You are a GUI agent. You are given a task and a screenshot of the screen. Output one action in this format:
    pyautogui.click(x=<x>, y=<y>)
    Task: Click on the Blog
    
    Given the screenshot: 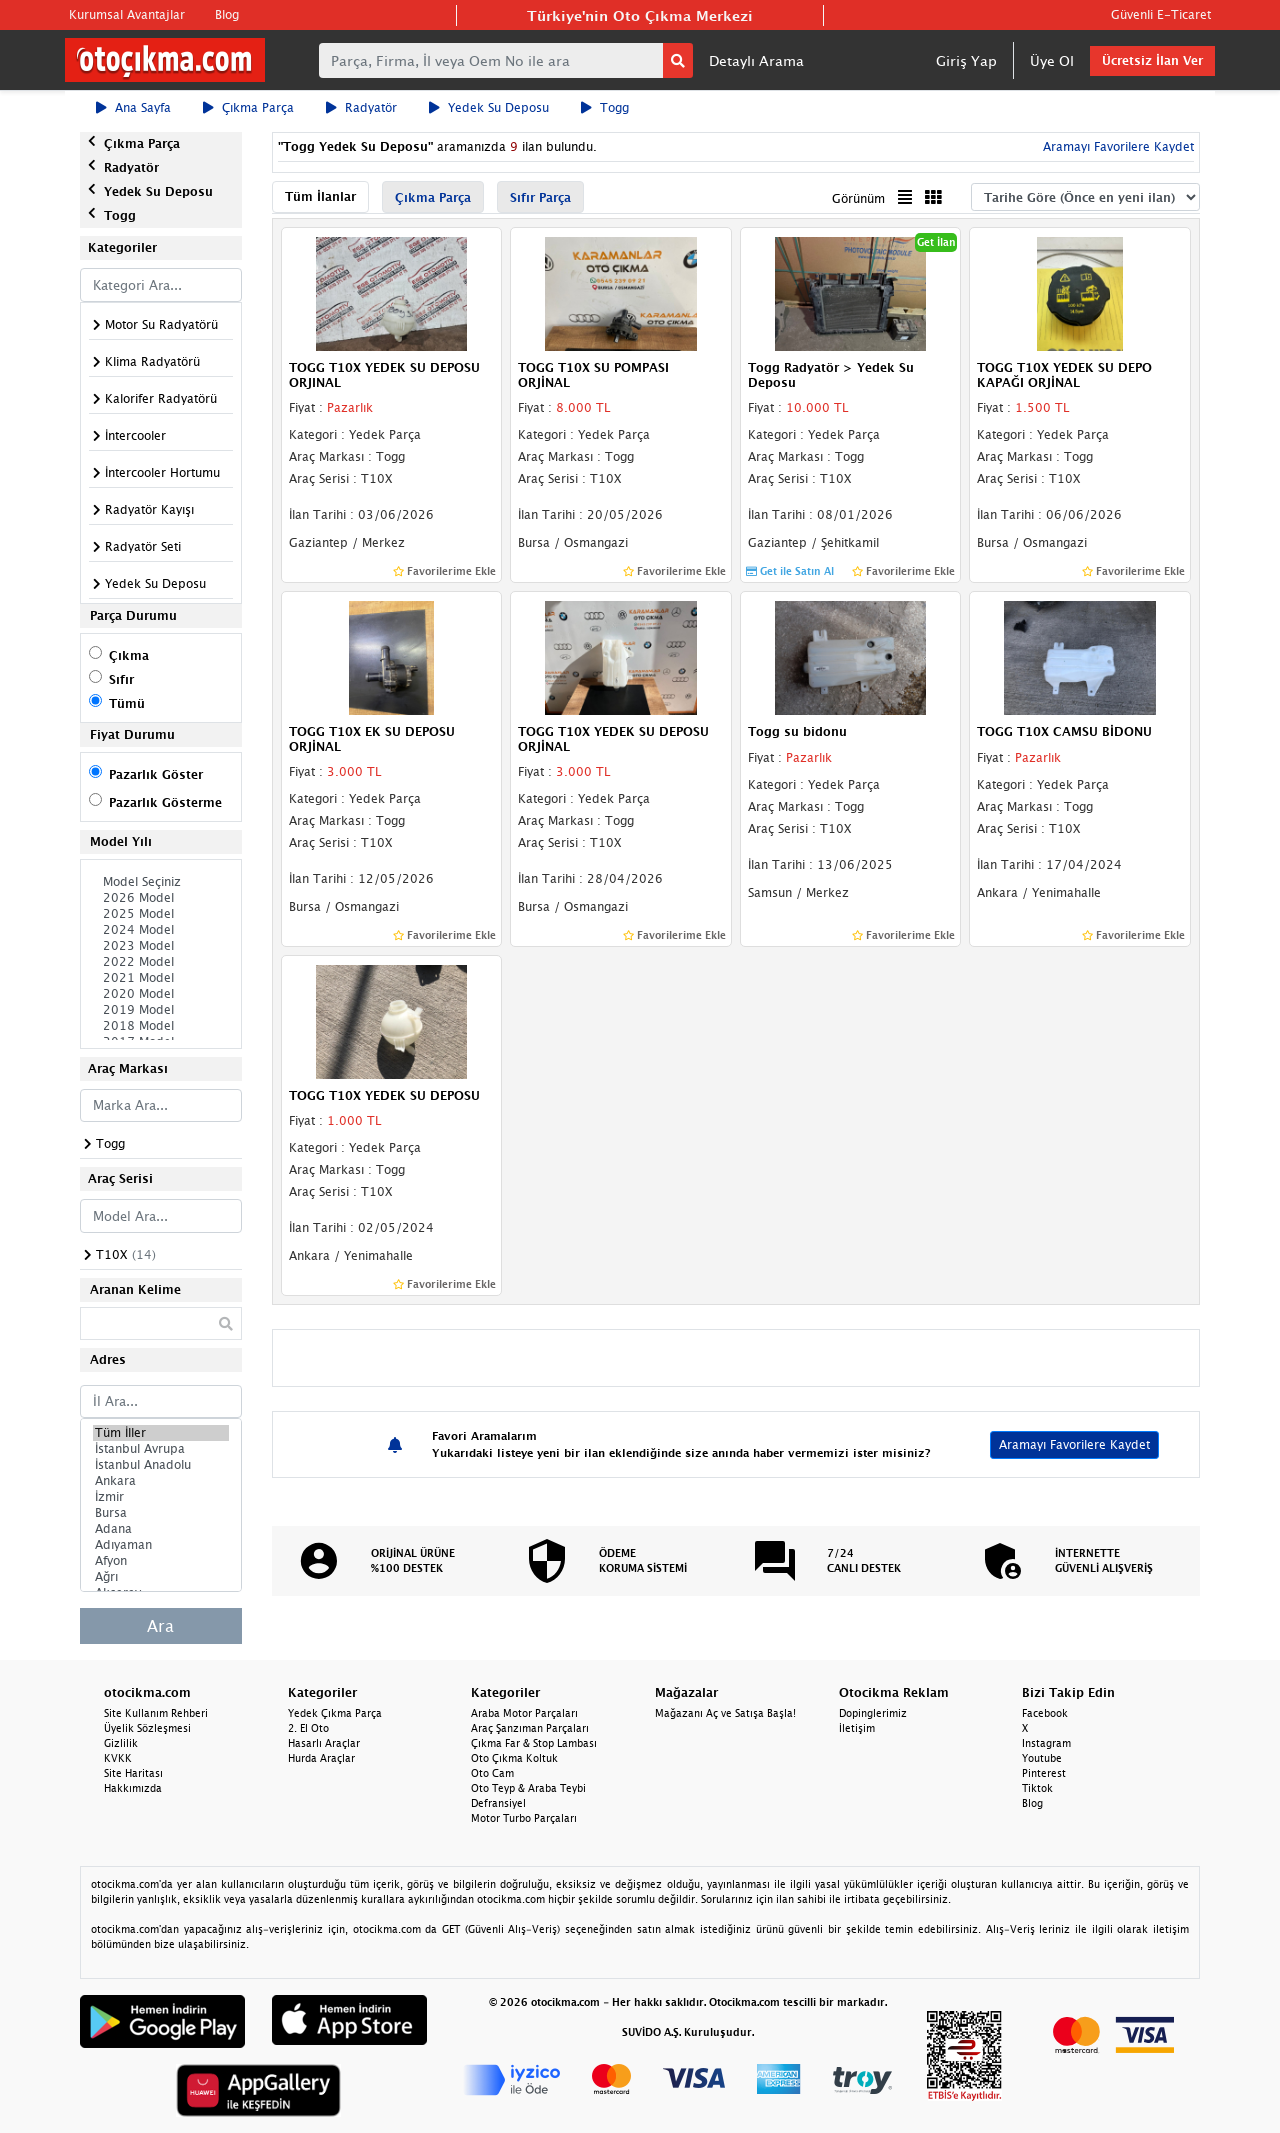 What is the action you would take?
    pyautogui.click(x=227, y=14)
    